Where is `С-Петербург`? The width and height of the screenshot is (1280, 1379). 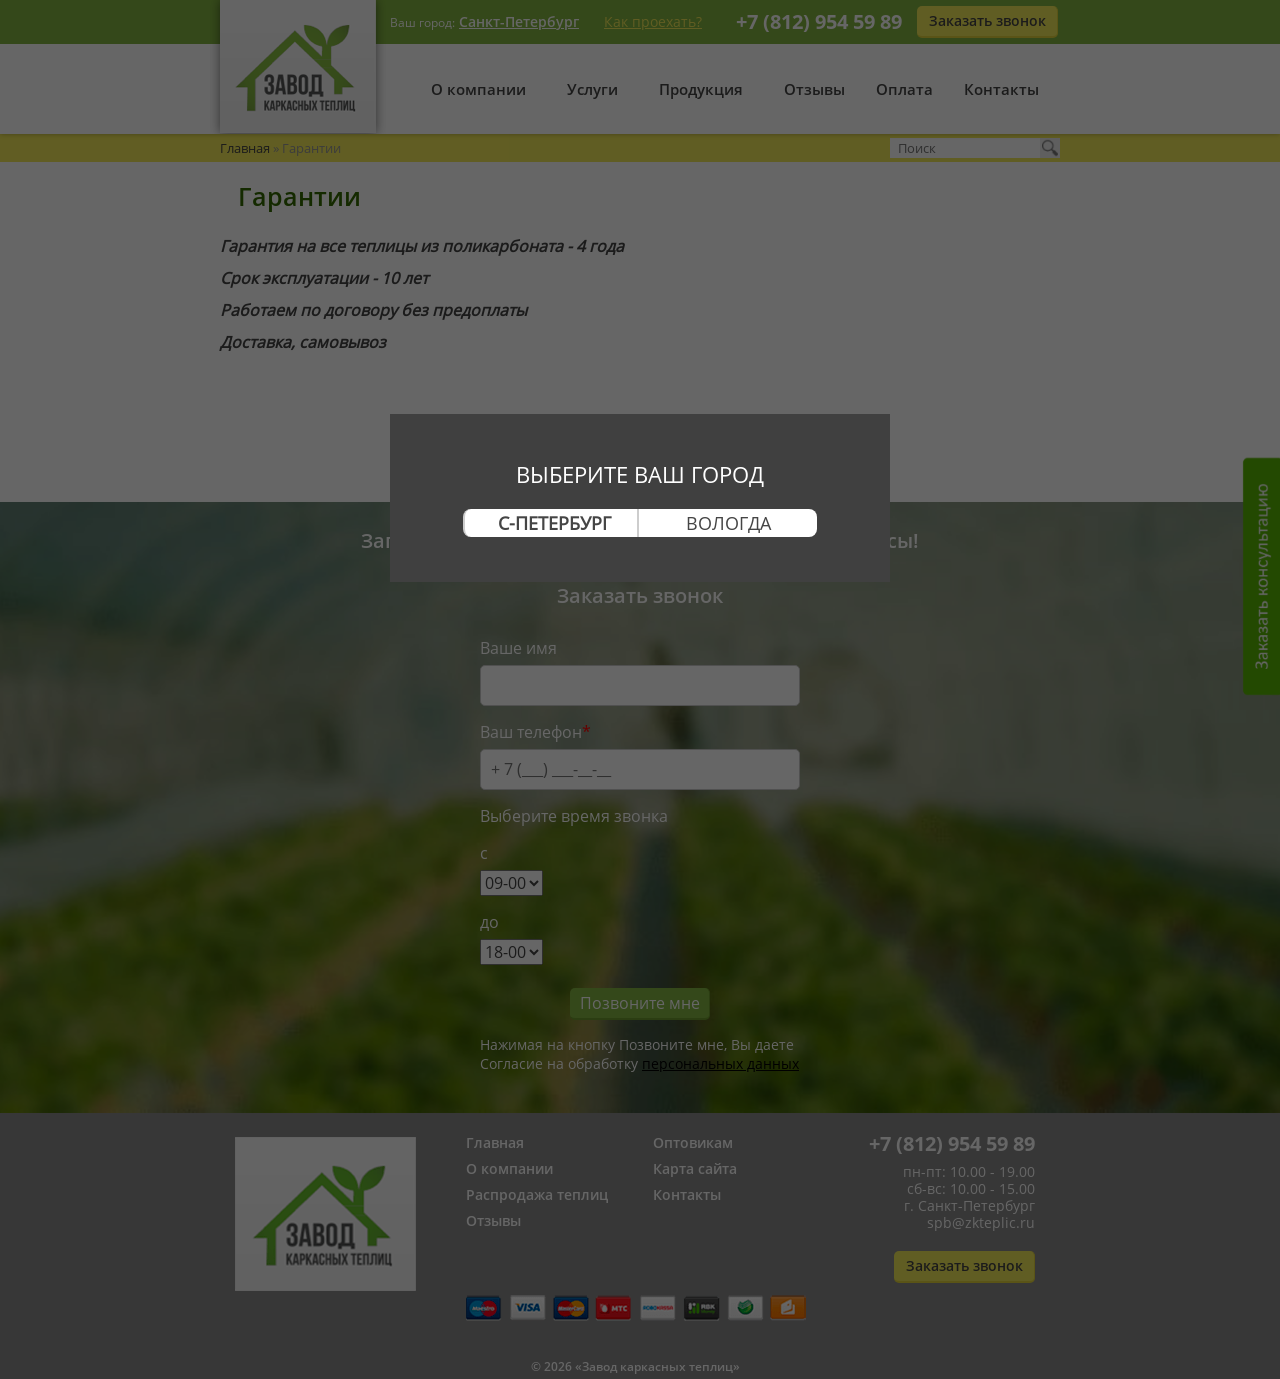
С-Петербург is located at coordinates (554, 523).